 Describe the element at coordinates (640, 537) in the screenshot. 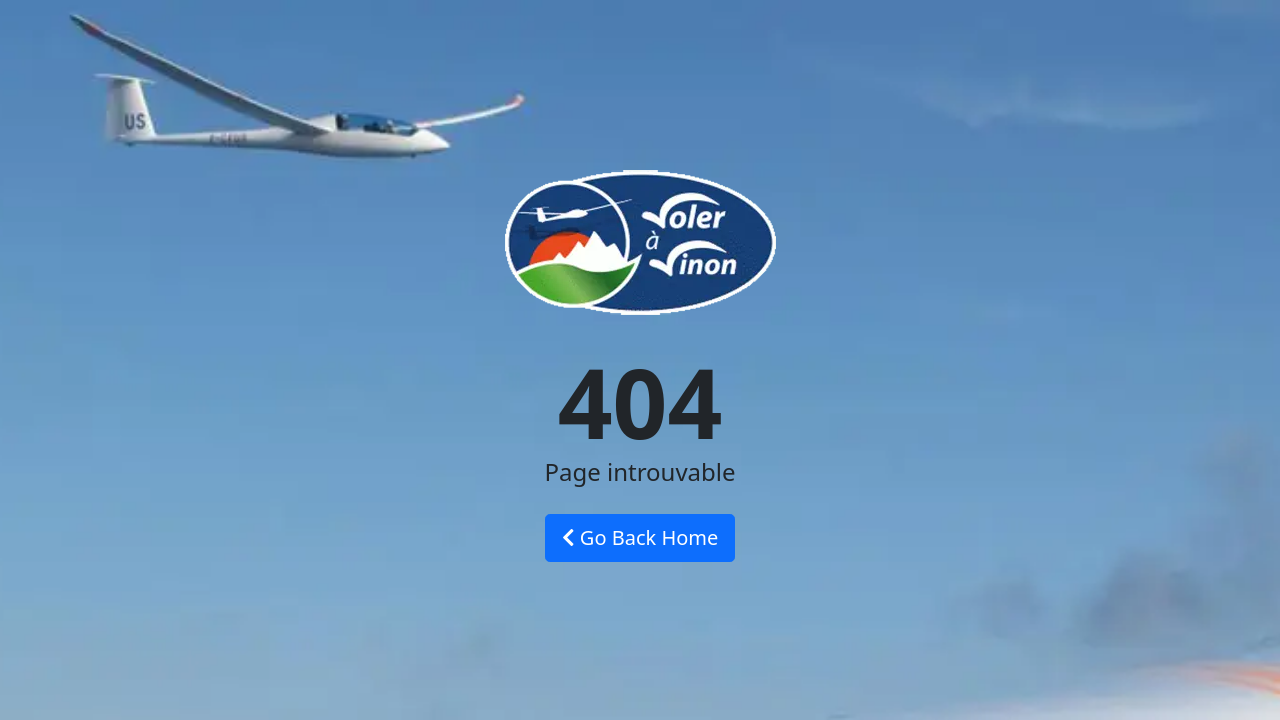

I see `Go Back Home` at that location.